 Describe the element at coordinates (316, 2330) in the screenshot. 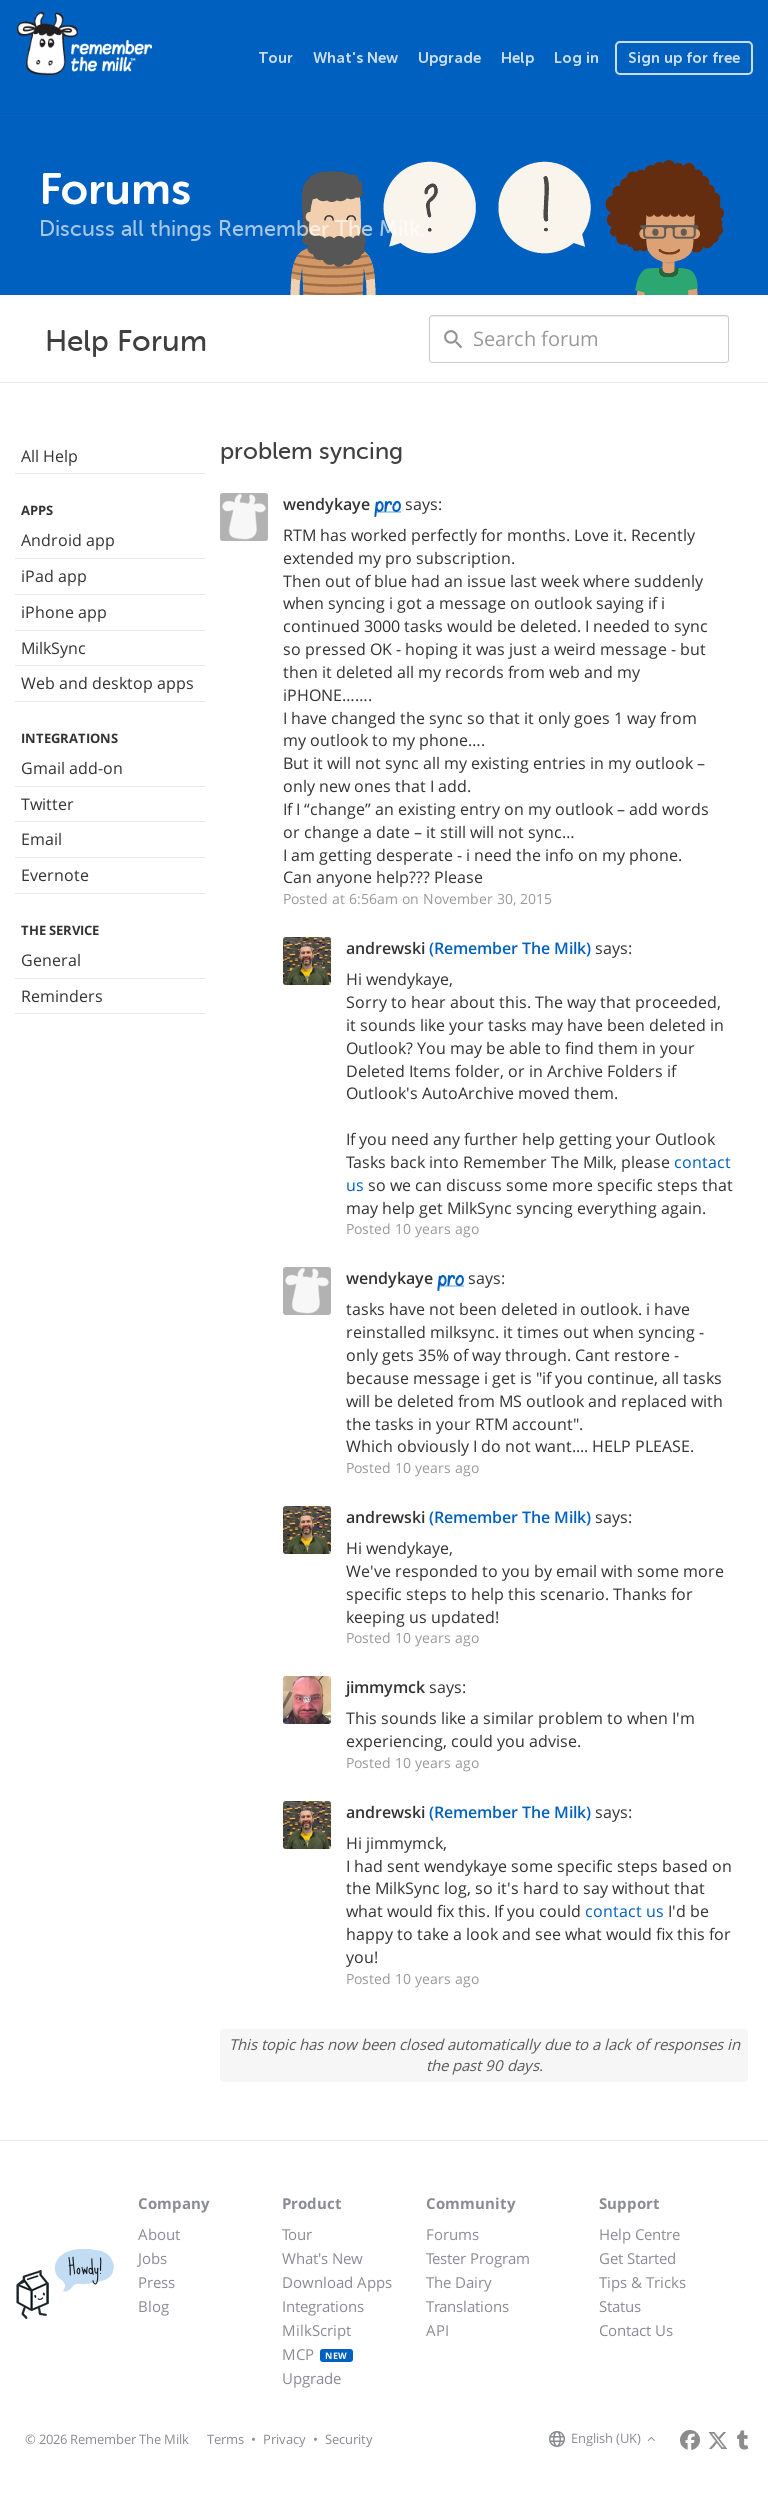

I see `MilkScript` at that location.